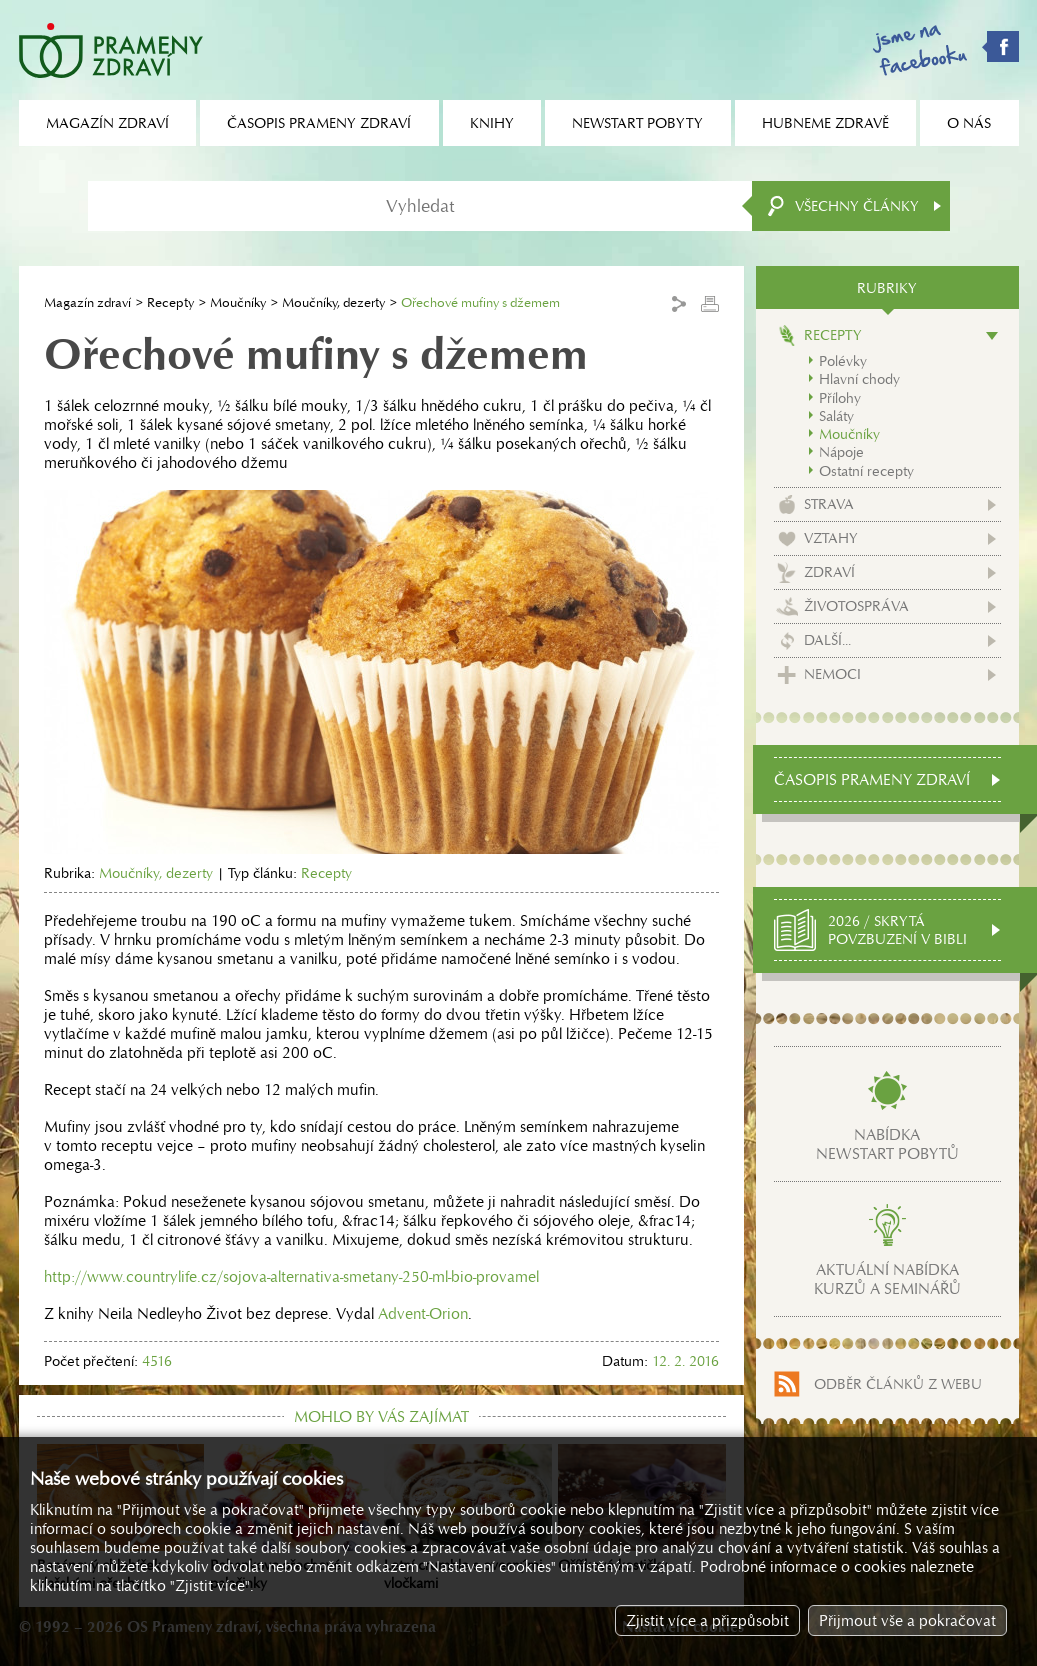 The width and height of the screenshot is (1037, 1666). Describe the element at coordinates (291, 1276) in the screenshot. I see `http://www.countrylife.cz/sojova-alternativa-smetany-250-ml-bio-provamel` at that location.